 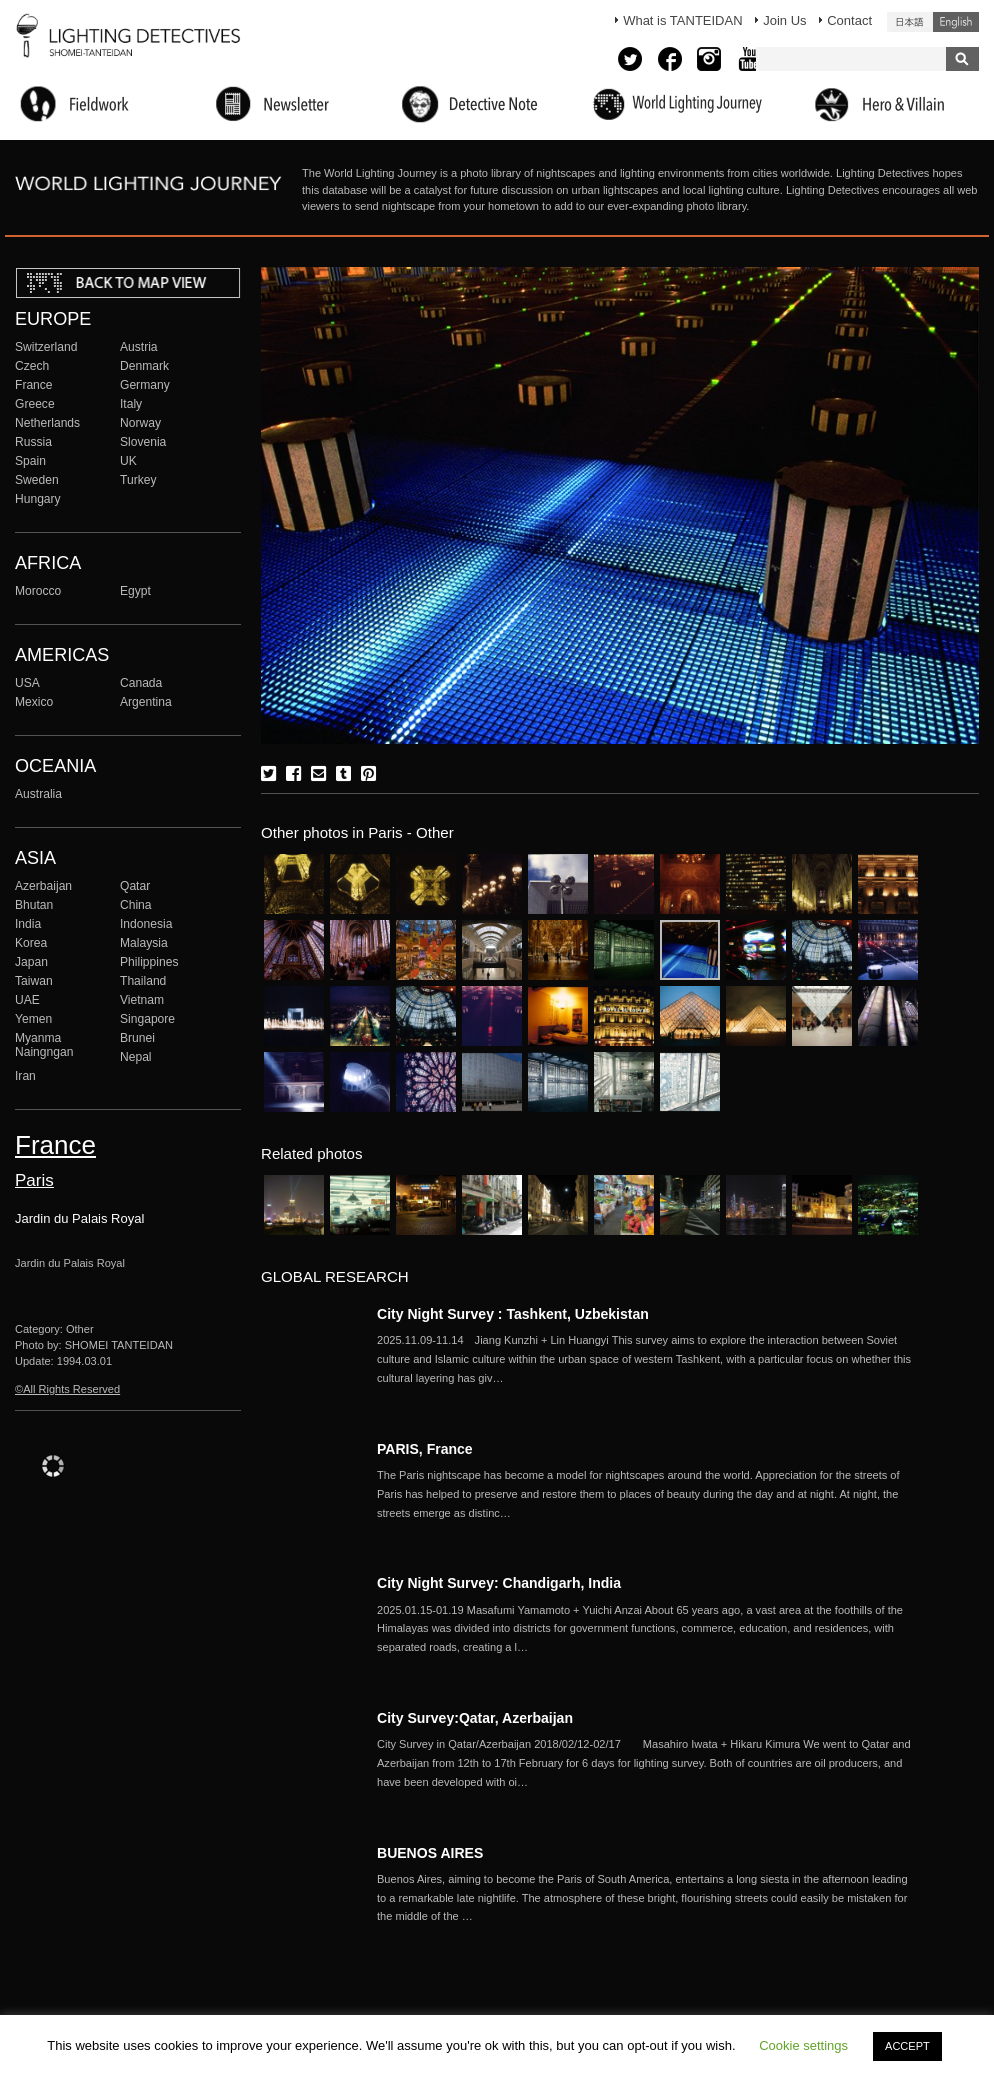 What do you see at coordinates (31, 943) in the screenshot?
I see `Korea` at bounding box center [31, 943].